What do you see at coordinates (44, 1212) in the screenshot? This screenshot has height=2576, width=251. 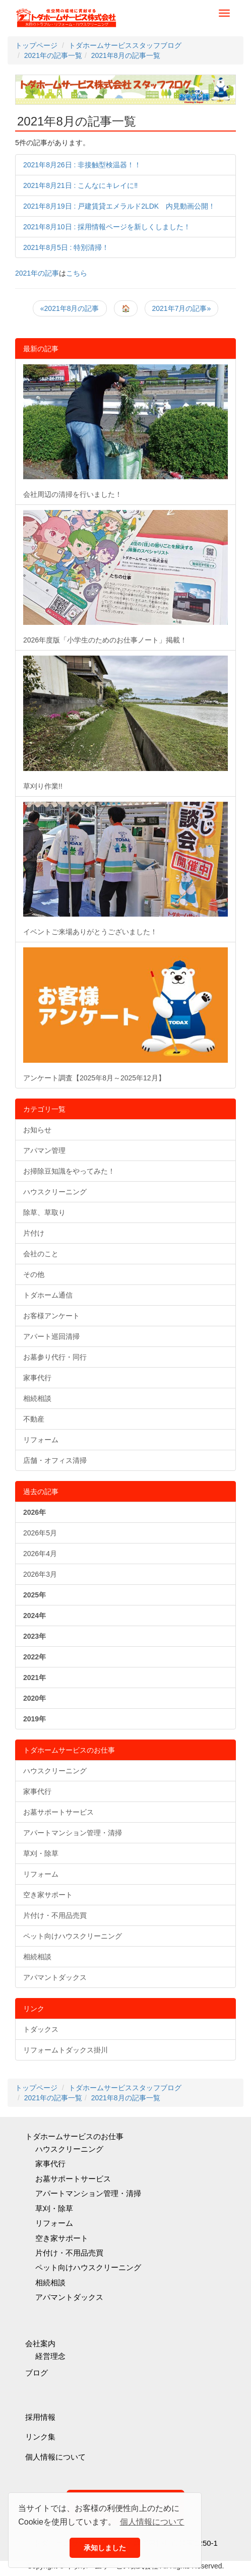 I see `除草、草取り` at bounding box center [44, 1212].